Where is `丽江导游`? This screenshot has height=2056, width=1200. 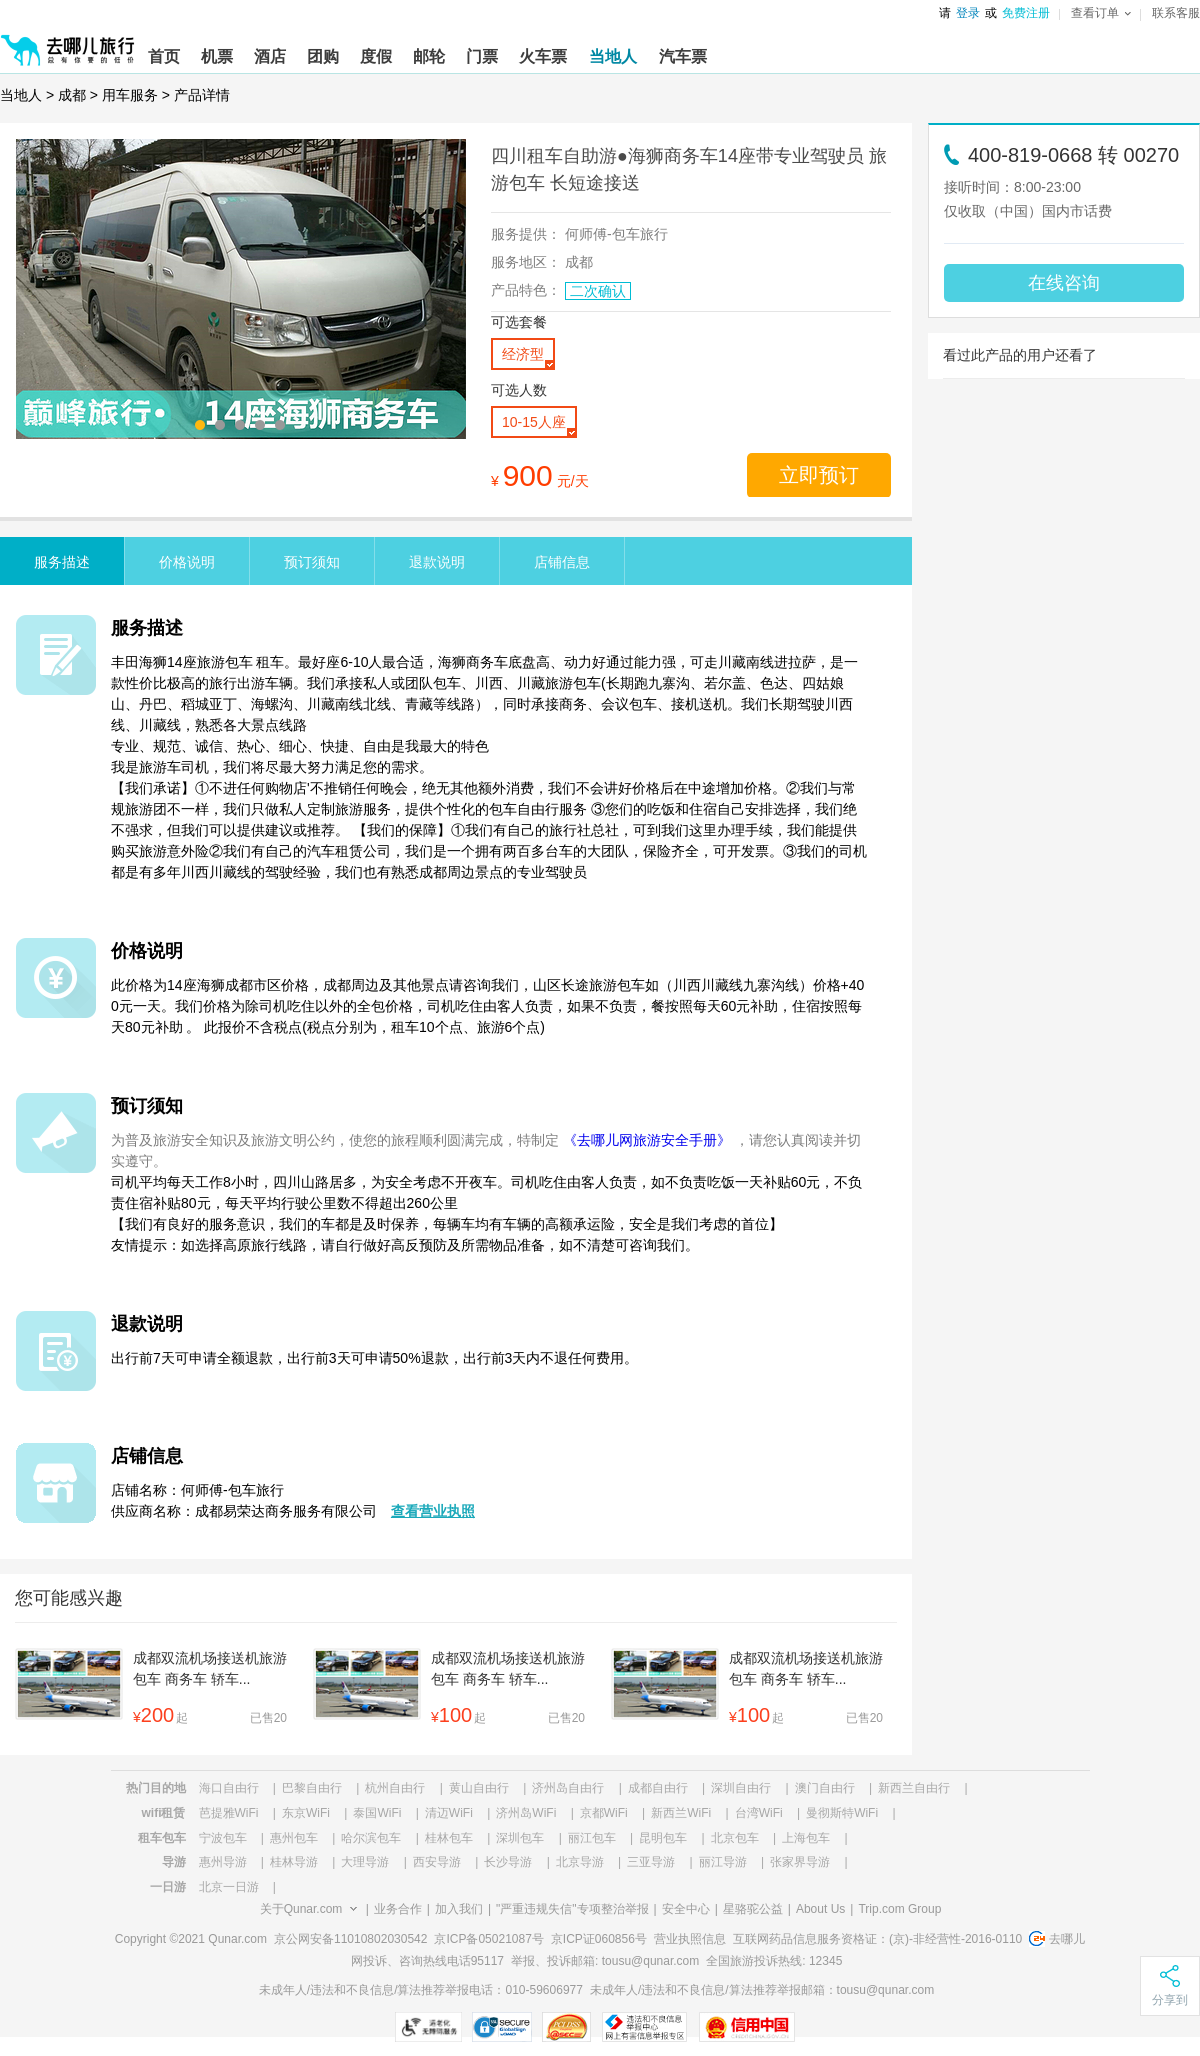
丽江导游 is located at coordinates (723, 1862).